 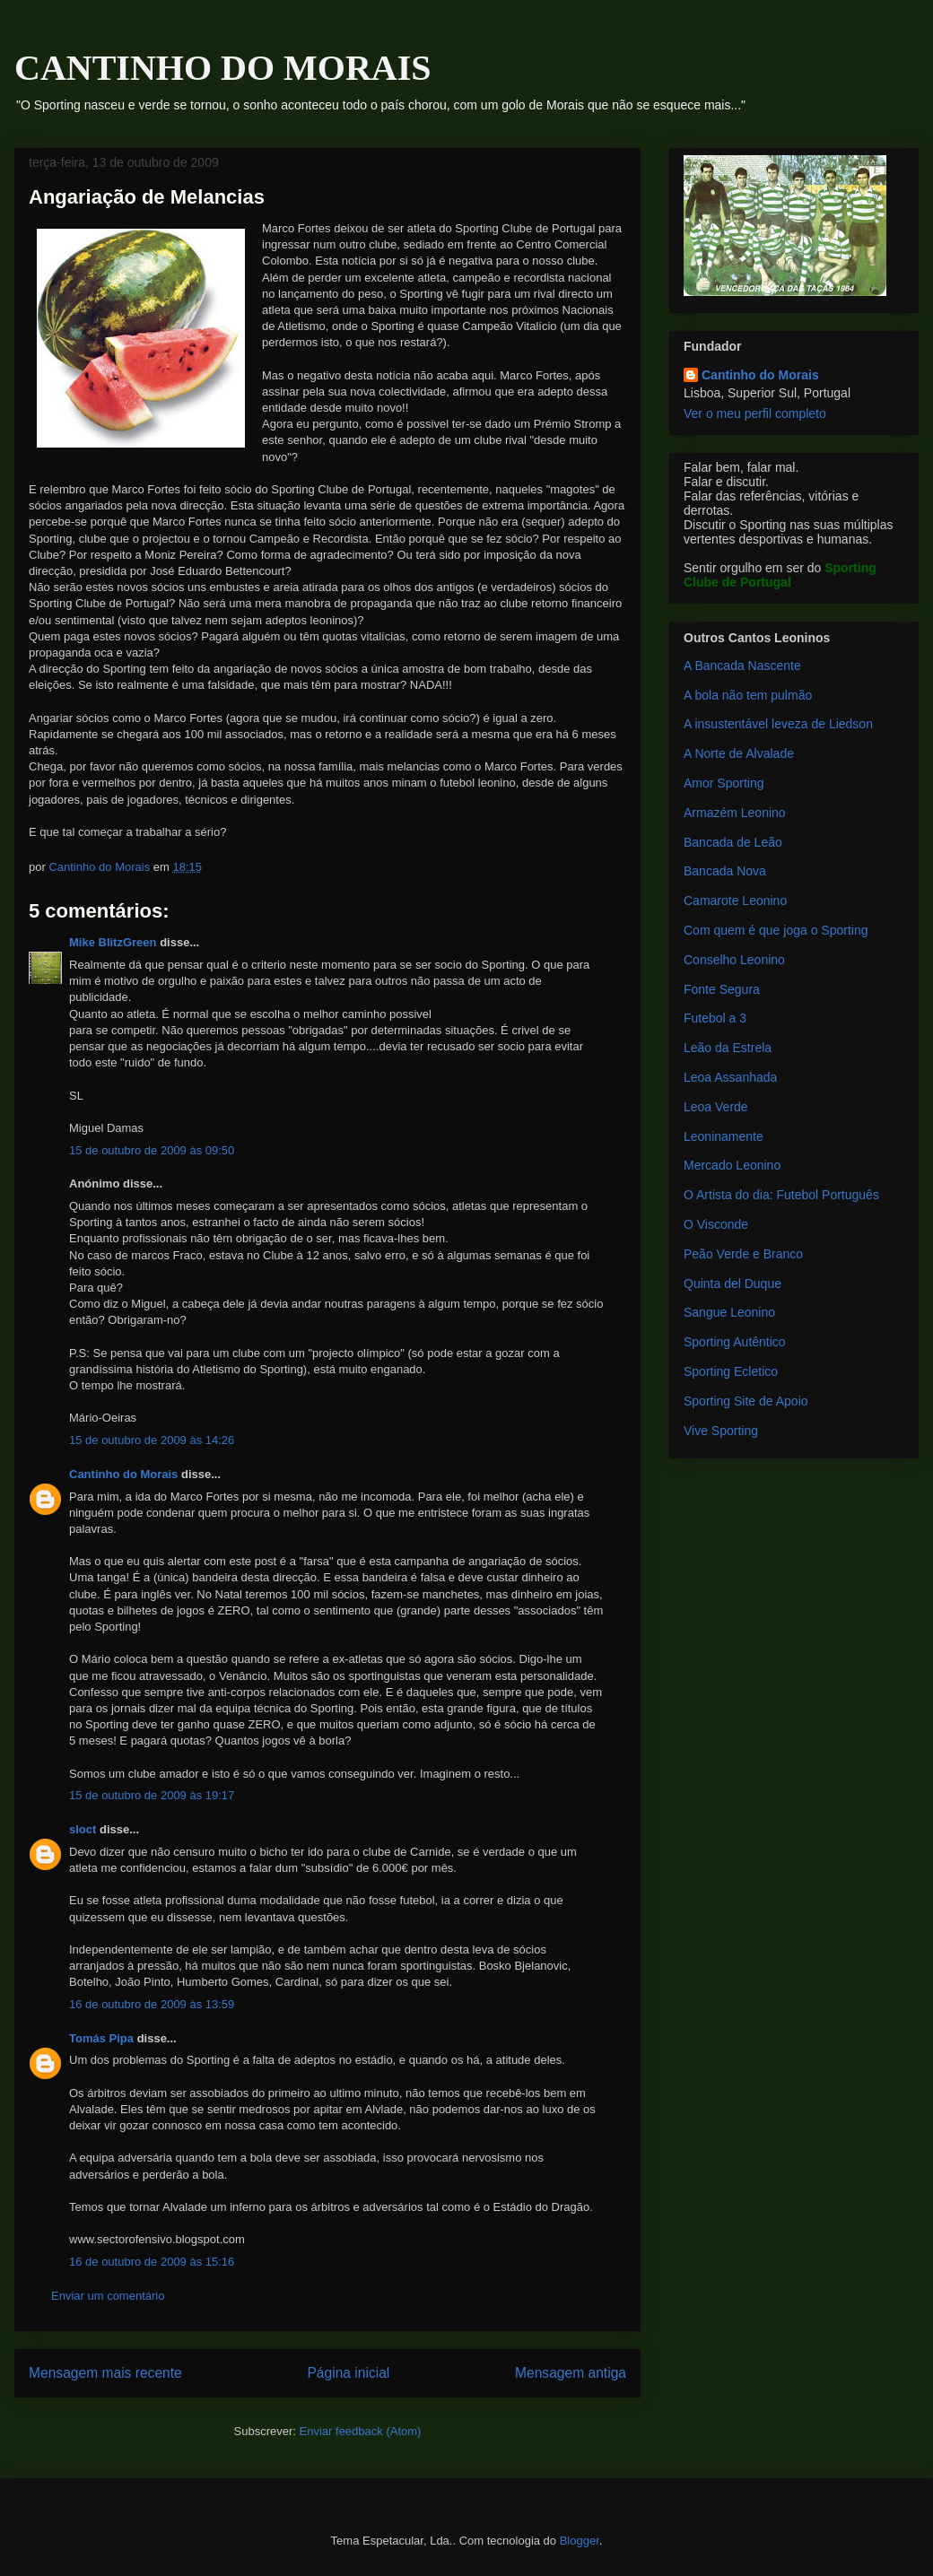 I want to click on Mike BlitzGreen, so click(x=113, y=942).